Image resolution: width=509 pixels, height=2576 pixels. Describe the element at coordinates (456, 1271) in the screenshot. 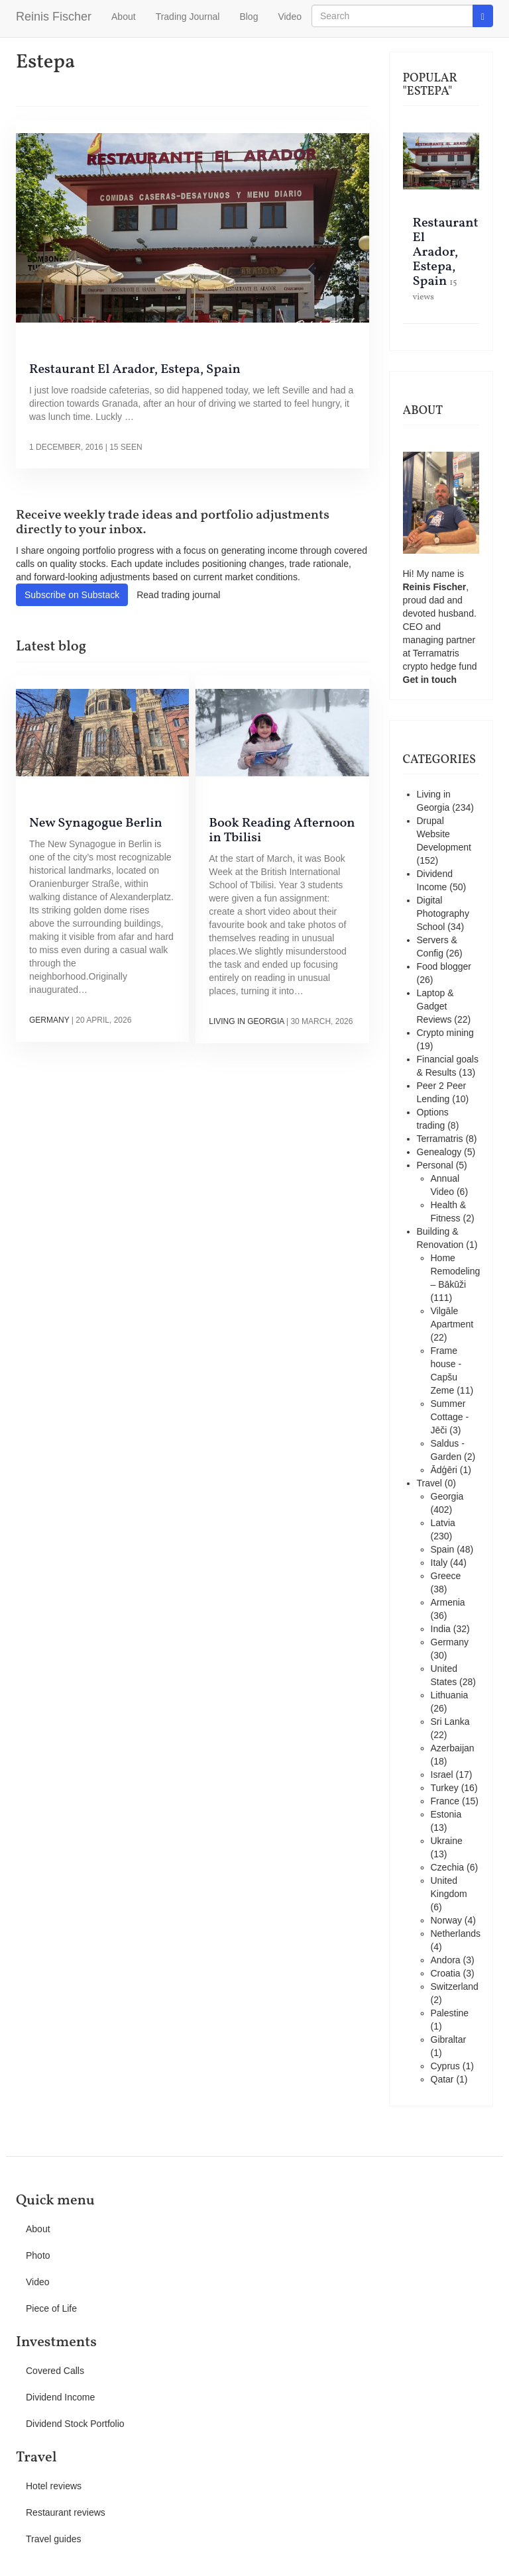

I see `Home Remodeling – Bākūži` at that location.